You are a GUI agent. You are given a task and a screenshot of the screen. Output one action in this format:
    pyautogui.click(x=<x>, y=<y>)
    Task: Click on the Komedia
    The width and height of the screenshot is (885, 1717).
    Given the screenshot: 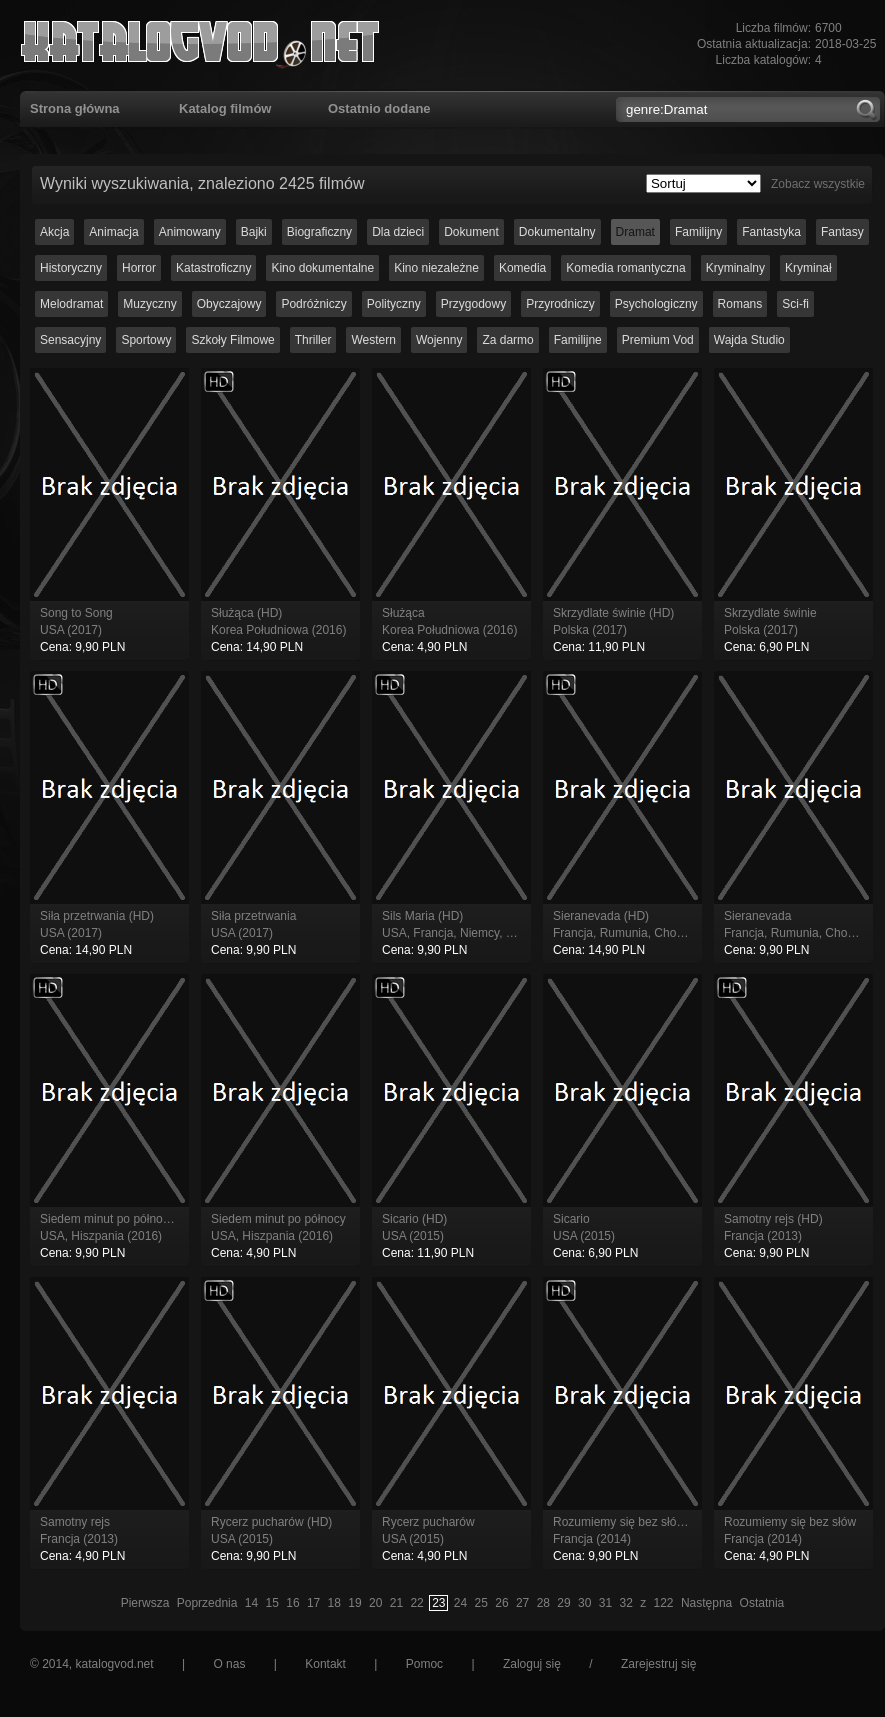 What is the action you would take?
    pyautogui.click(x=522, y=268)
    